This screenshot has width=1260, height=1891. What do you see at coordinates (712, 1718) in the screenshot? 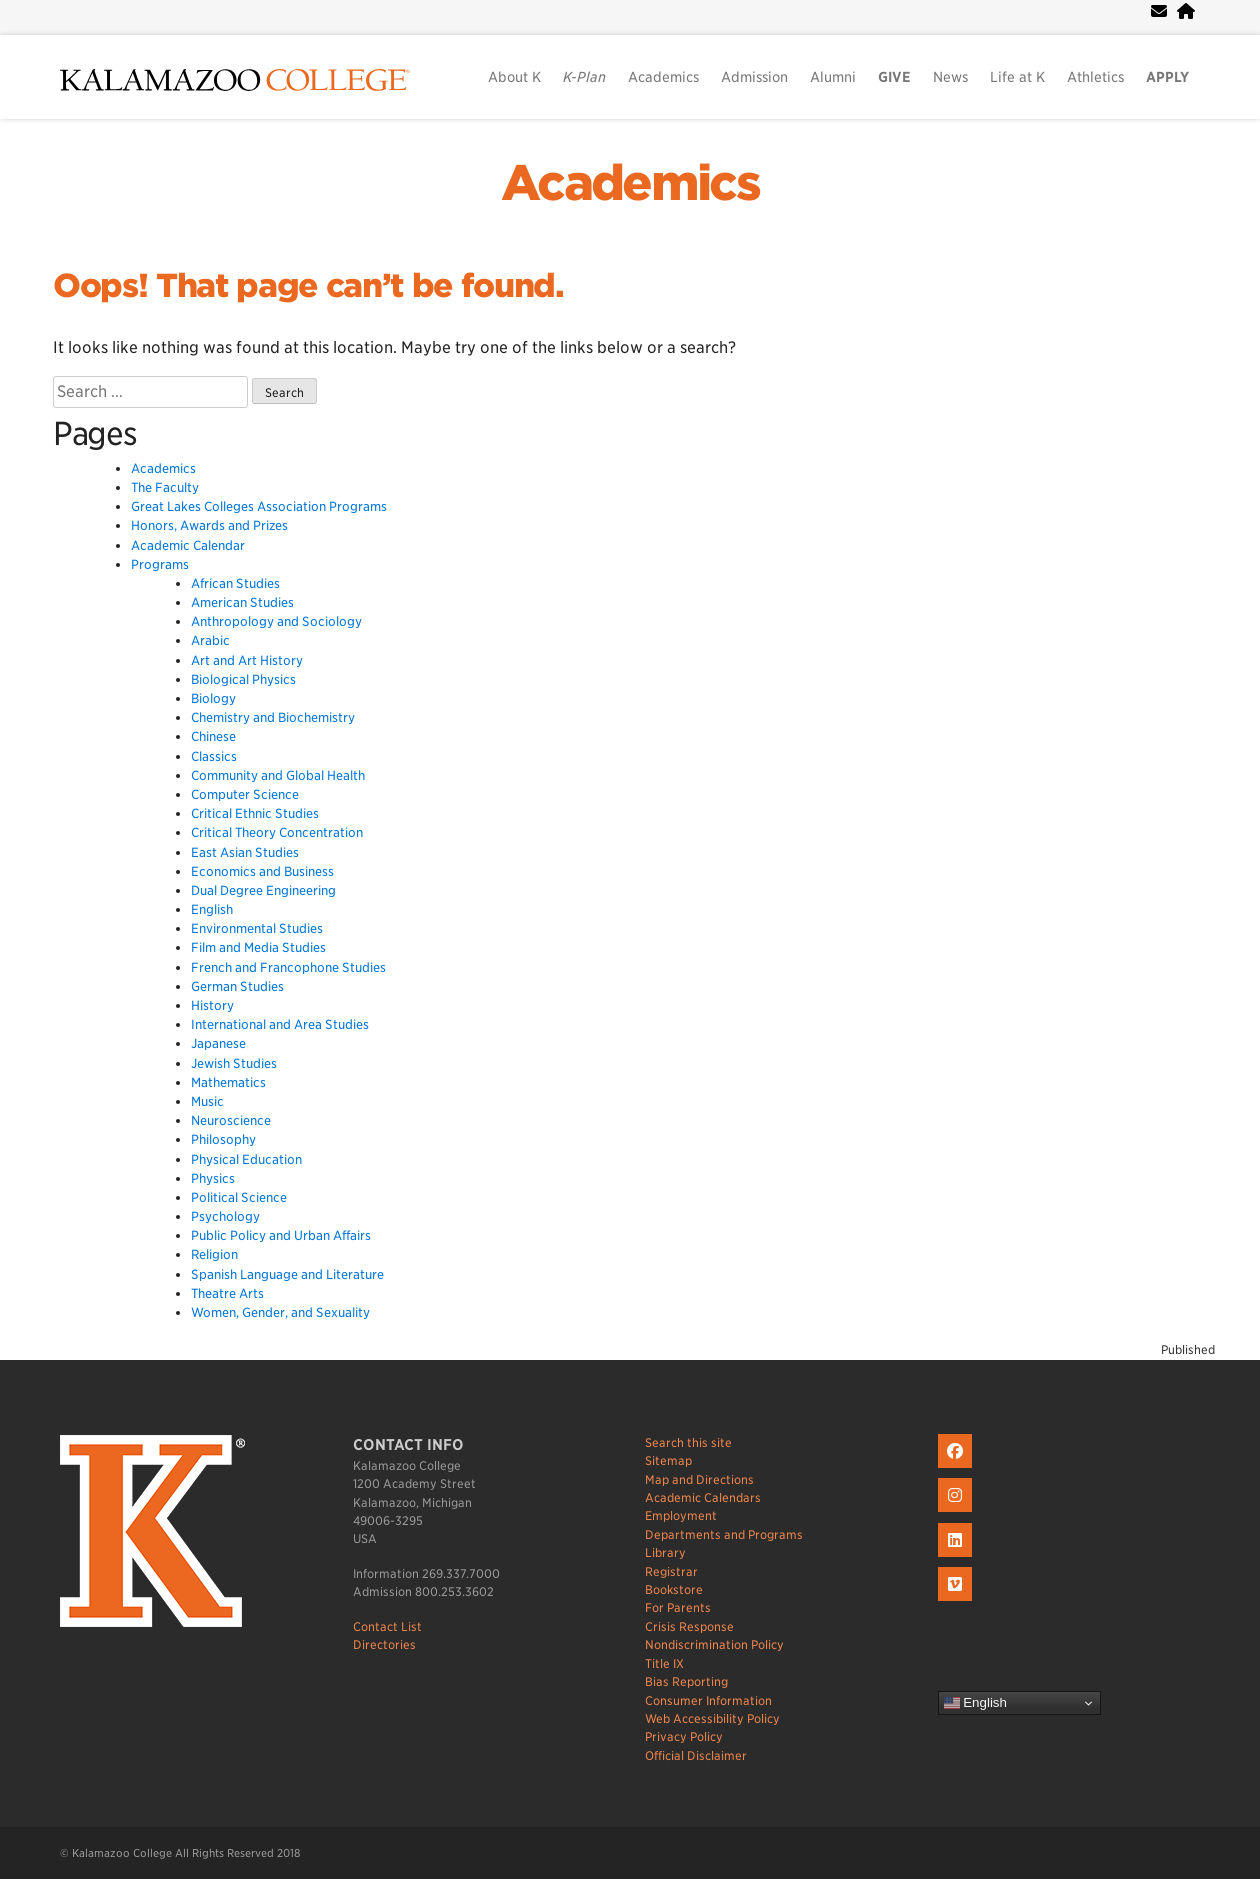
I see `Web Accessibility Policy` at bounding box center [712, 1718].